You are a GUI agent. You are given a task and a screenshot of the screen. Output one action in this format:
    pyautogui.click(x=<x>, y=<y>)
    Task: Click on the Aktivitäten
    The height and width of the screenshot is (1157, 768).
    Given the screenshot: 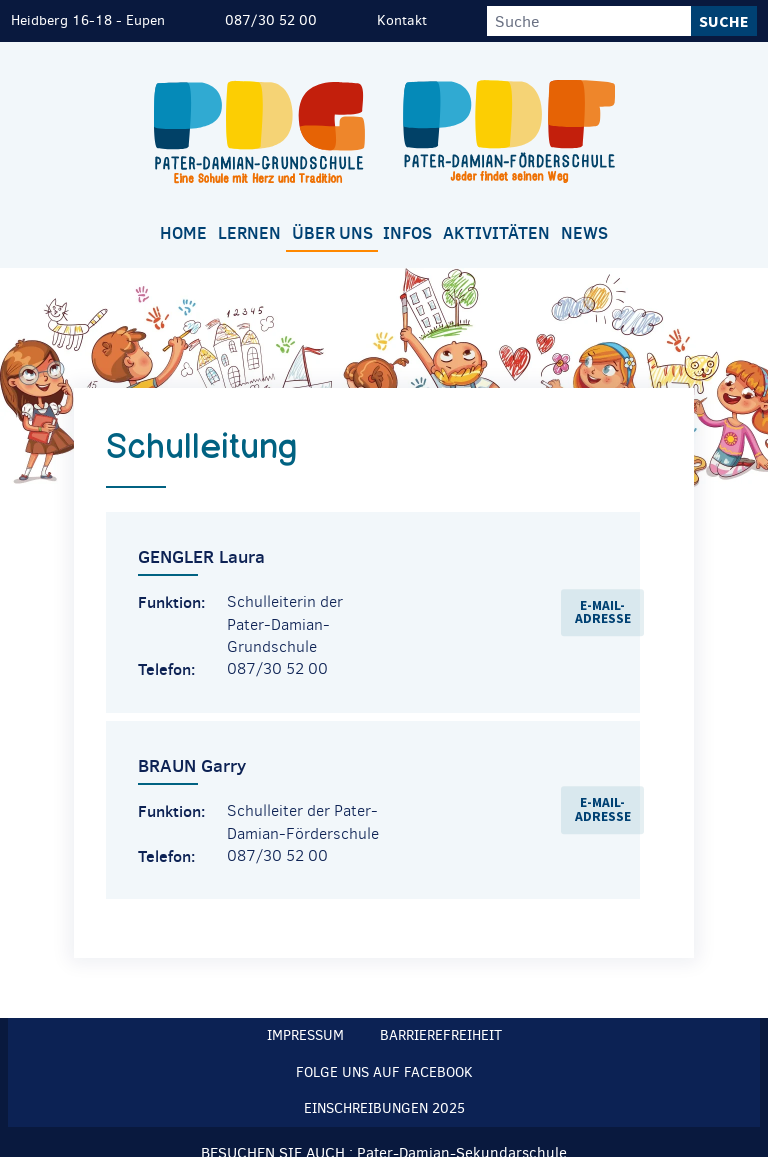 What is the action you would take?
    pyautogui.click(x=496, y=233)
    